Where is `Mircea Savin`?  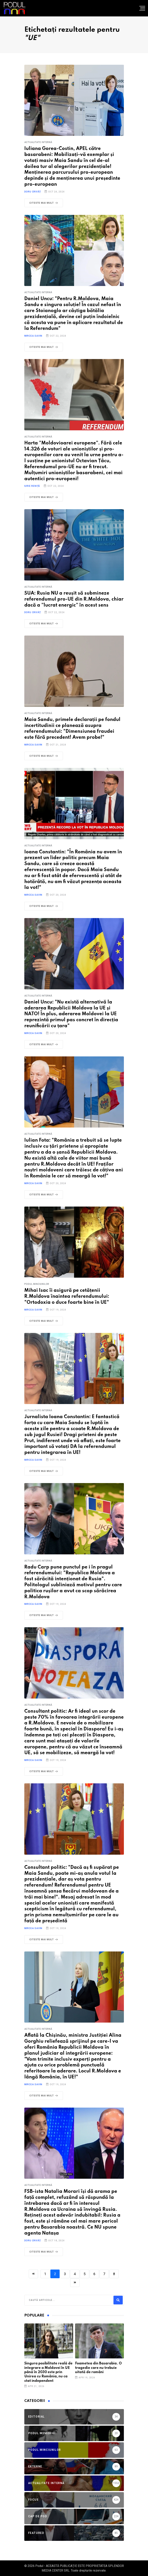 Mircea Savin is located at coordinates (33, 335).